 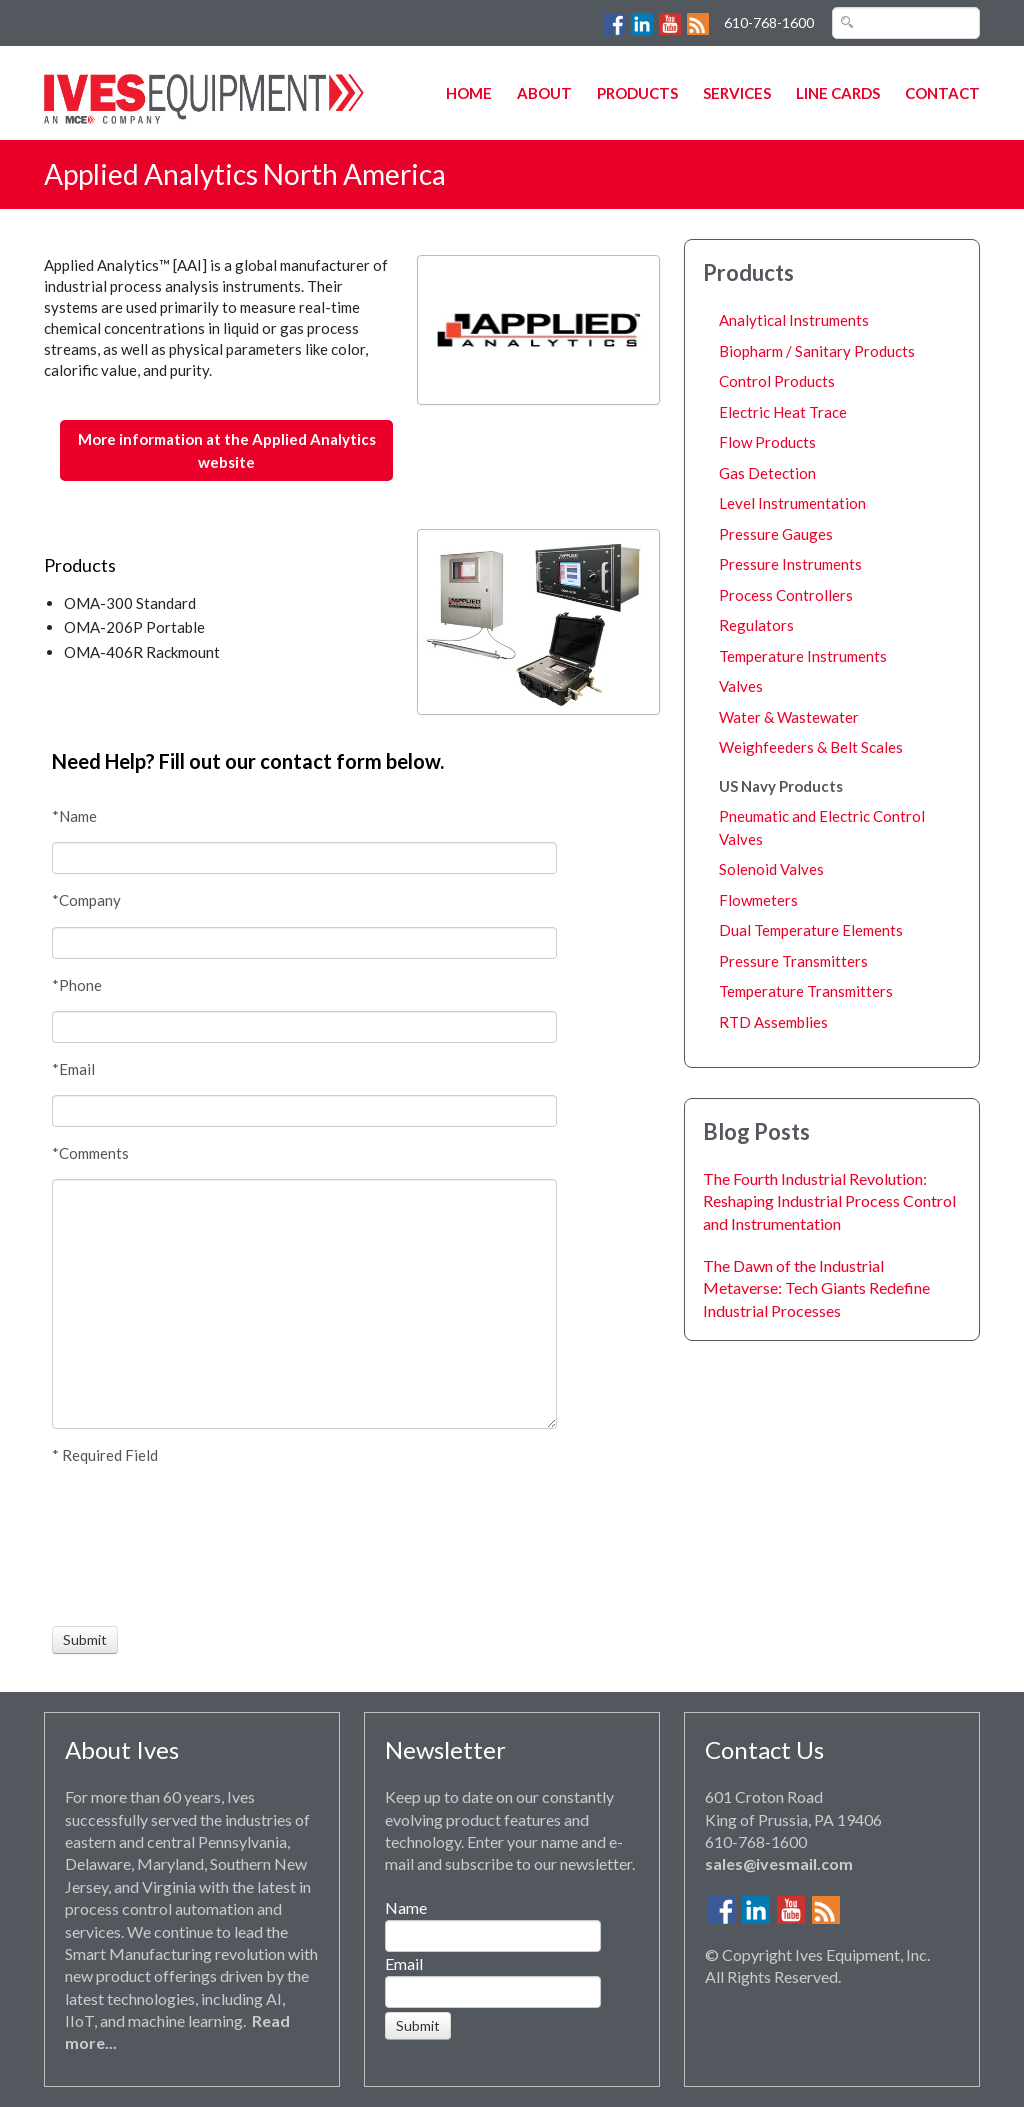 I want to click on Home, so click(x=469, y=93).